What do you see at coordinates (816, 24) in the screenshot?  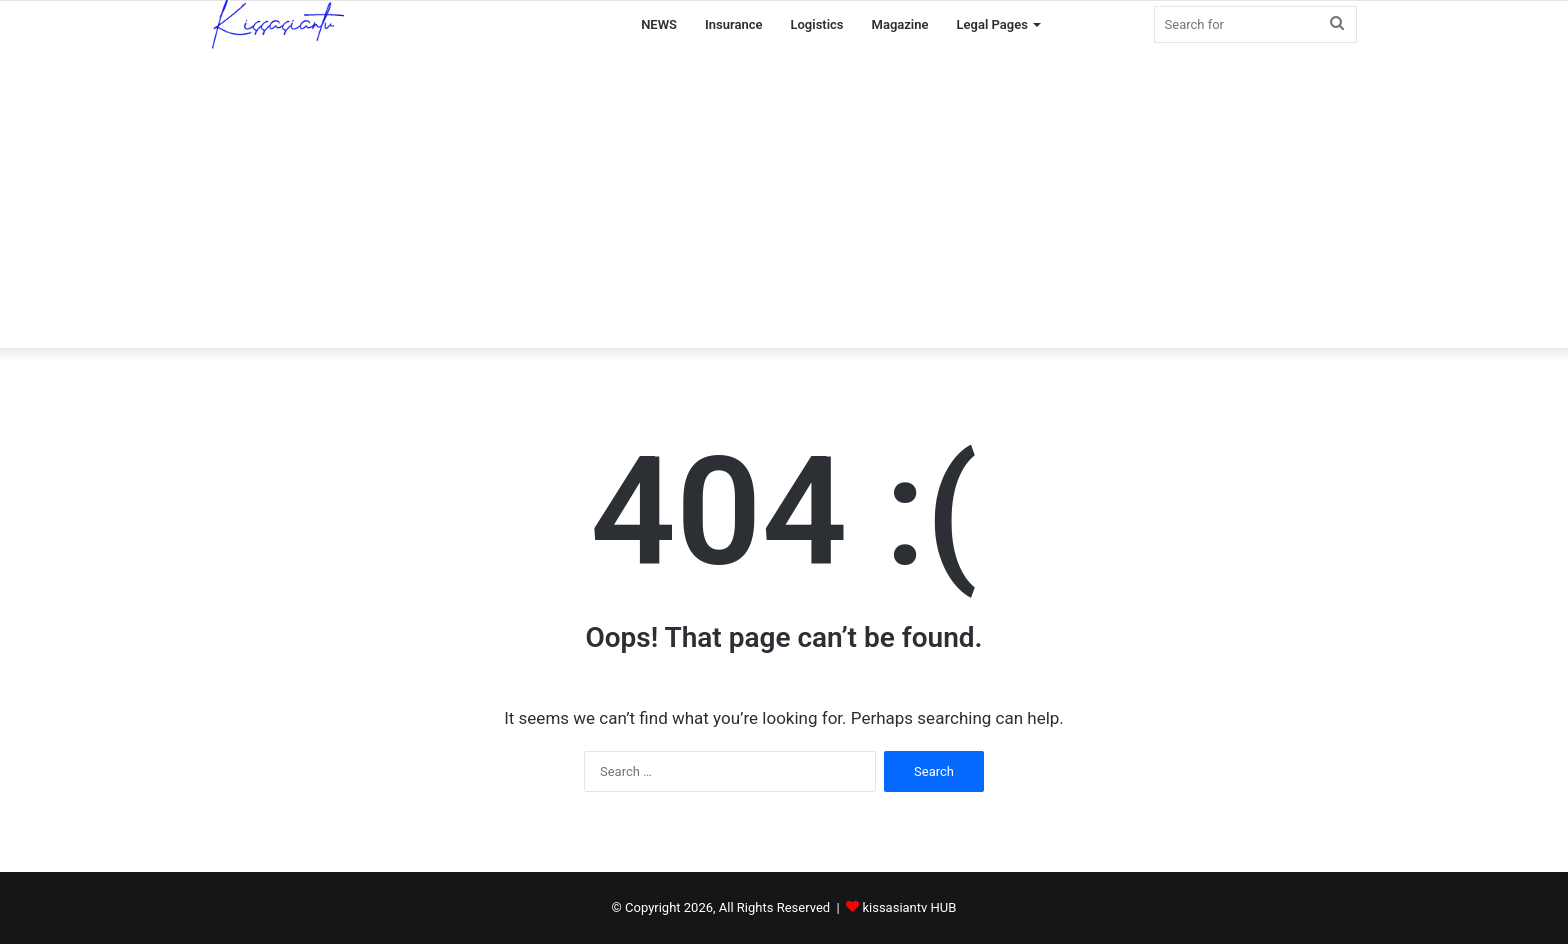 I see `Logistics` at bounding box center [816, 24].